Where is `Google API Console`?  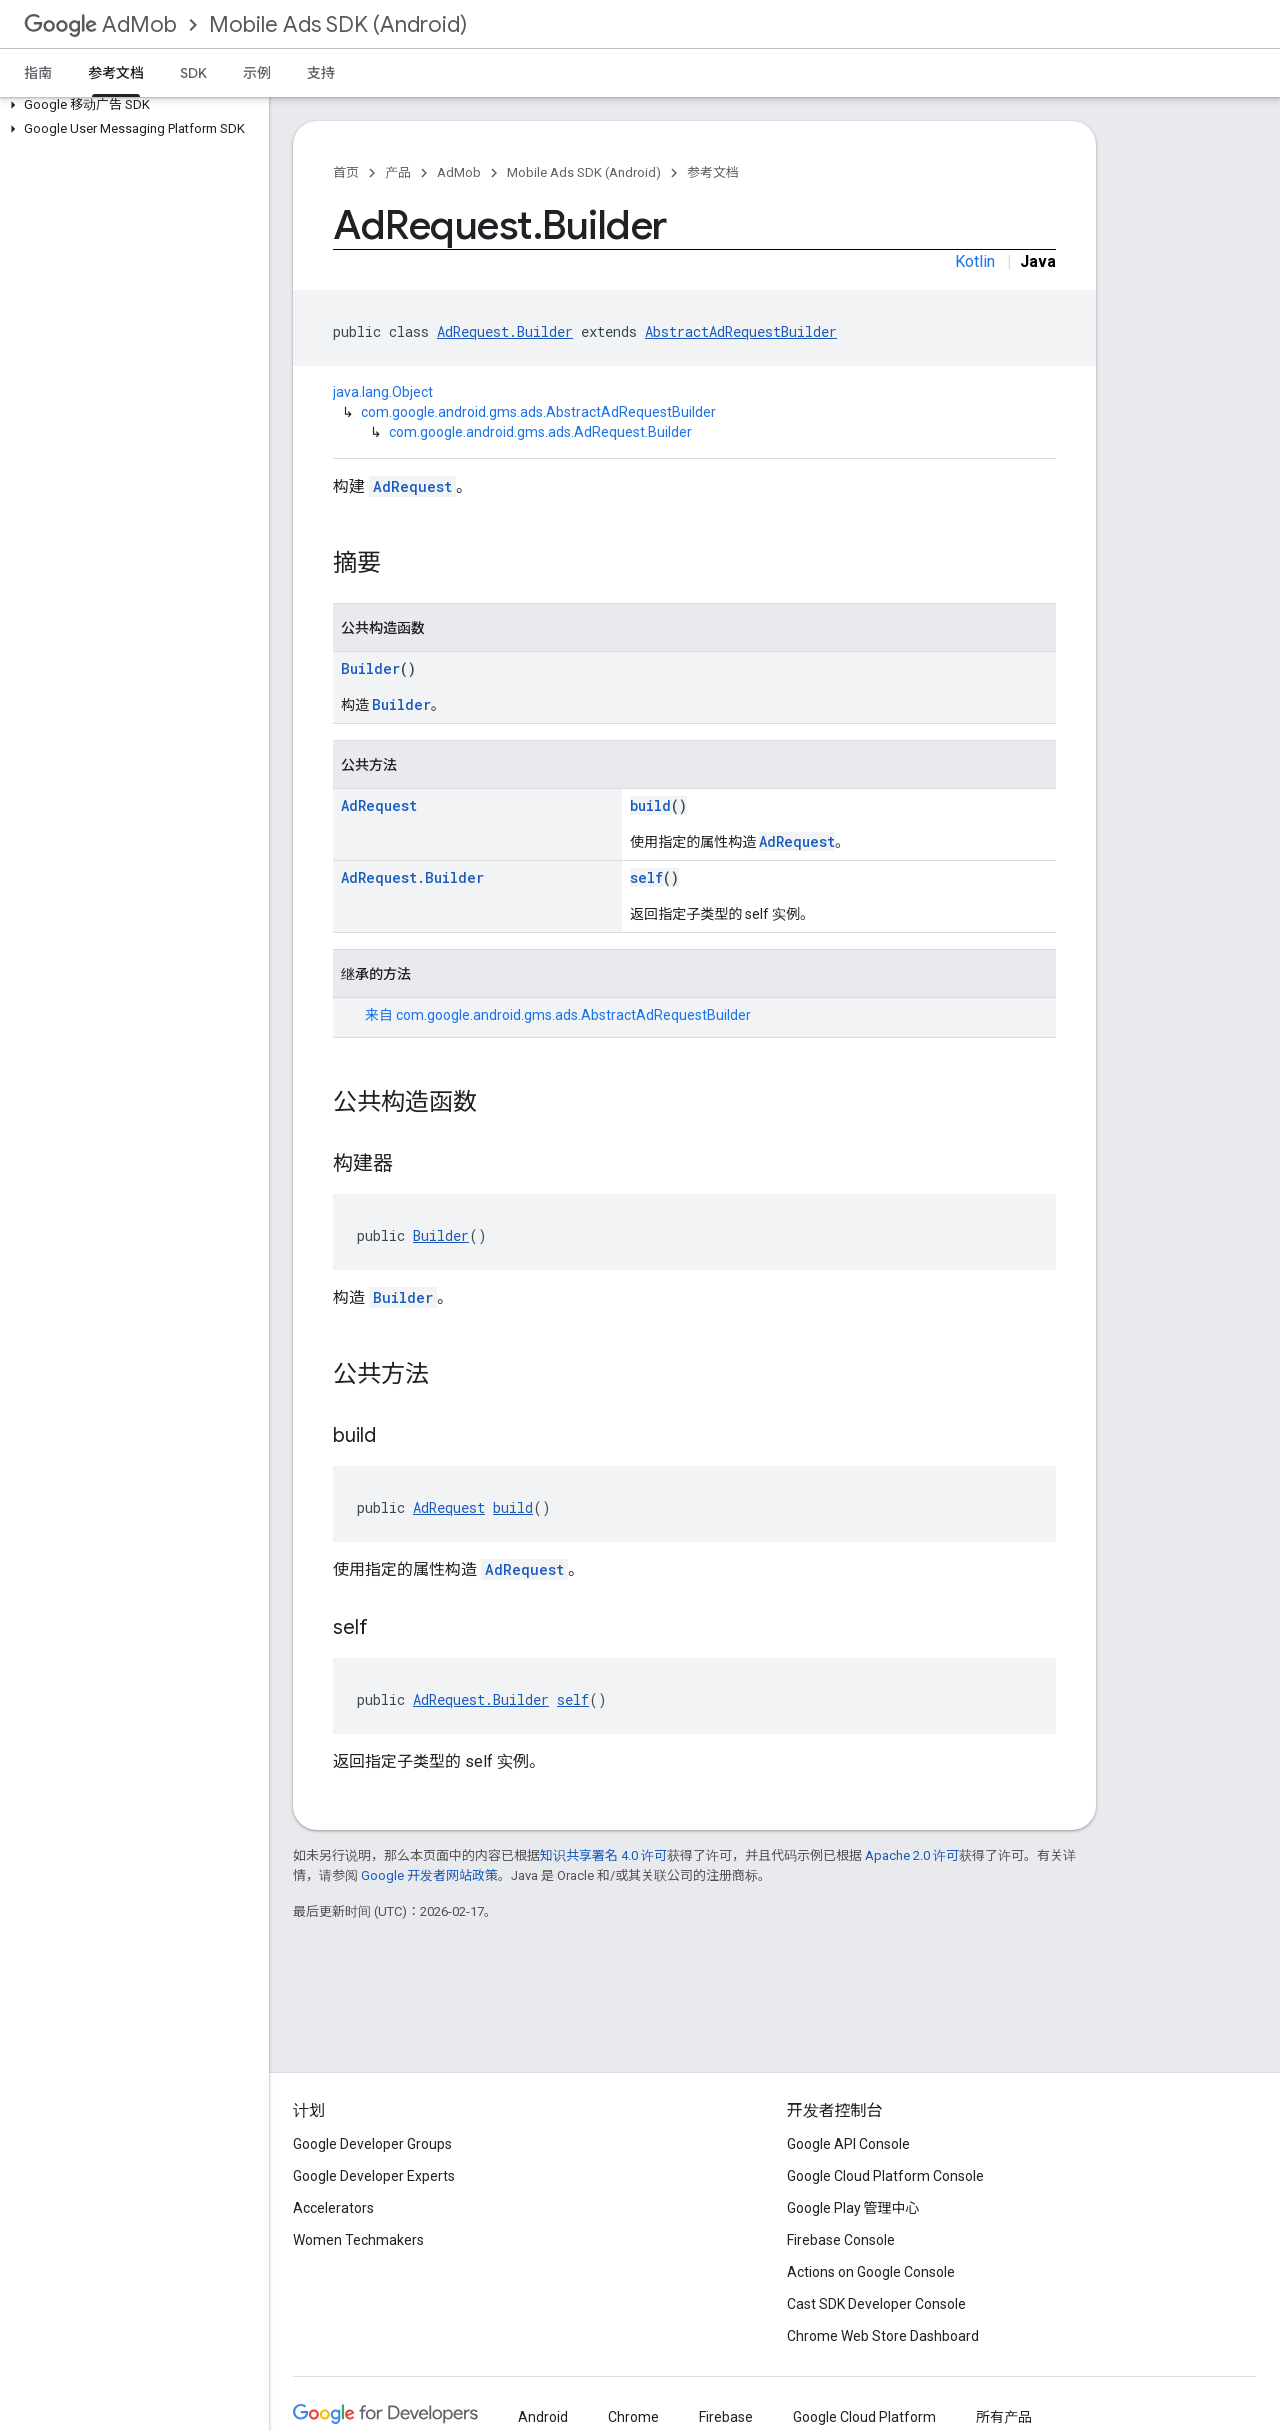
Google API Console is located at coordinates (848, 2144).